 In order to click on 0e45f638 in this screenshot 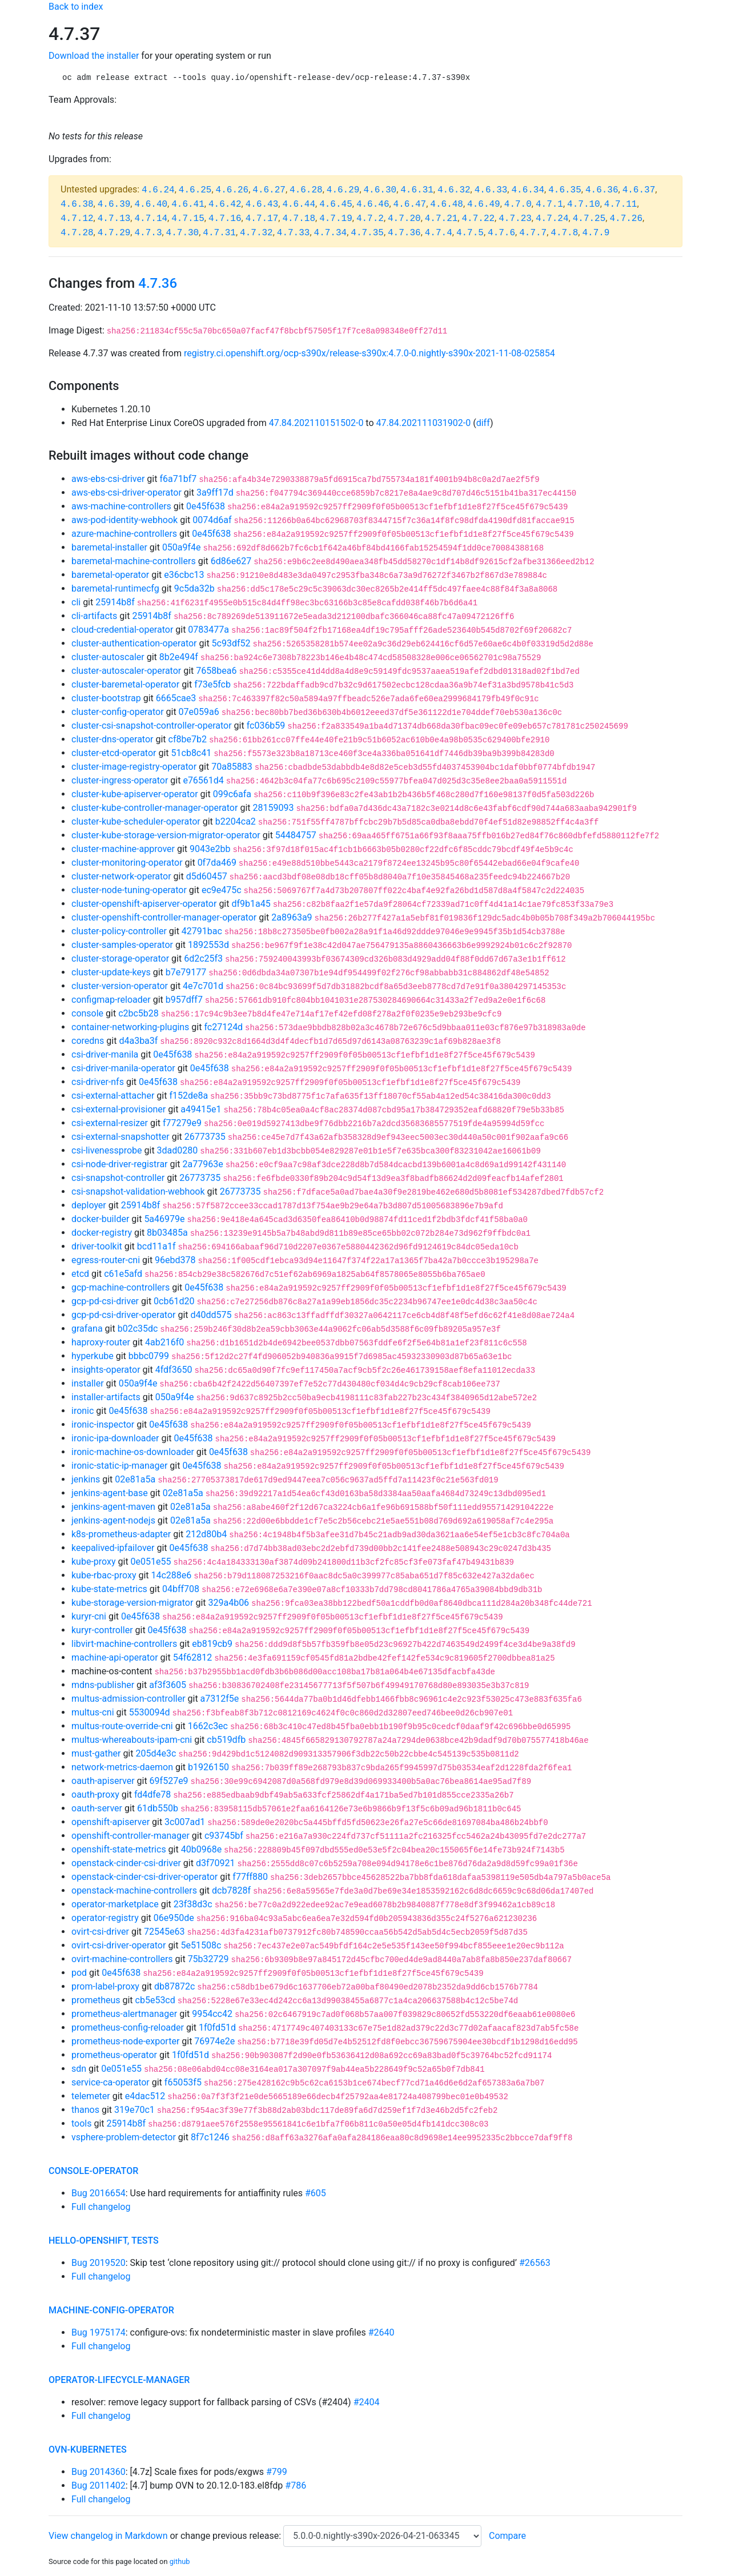, I will do `click(205, 506)`.